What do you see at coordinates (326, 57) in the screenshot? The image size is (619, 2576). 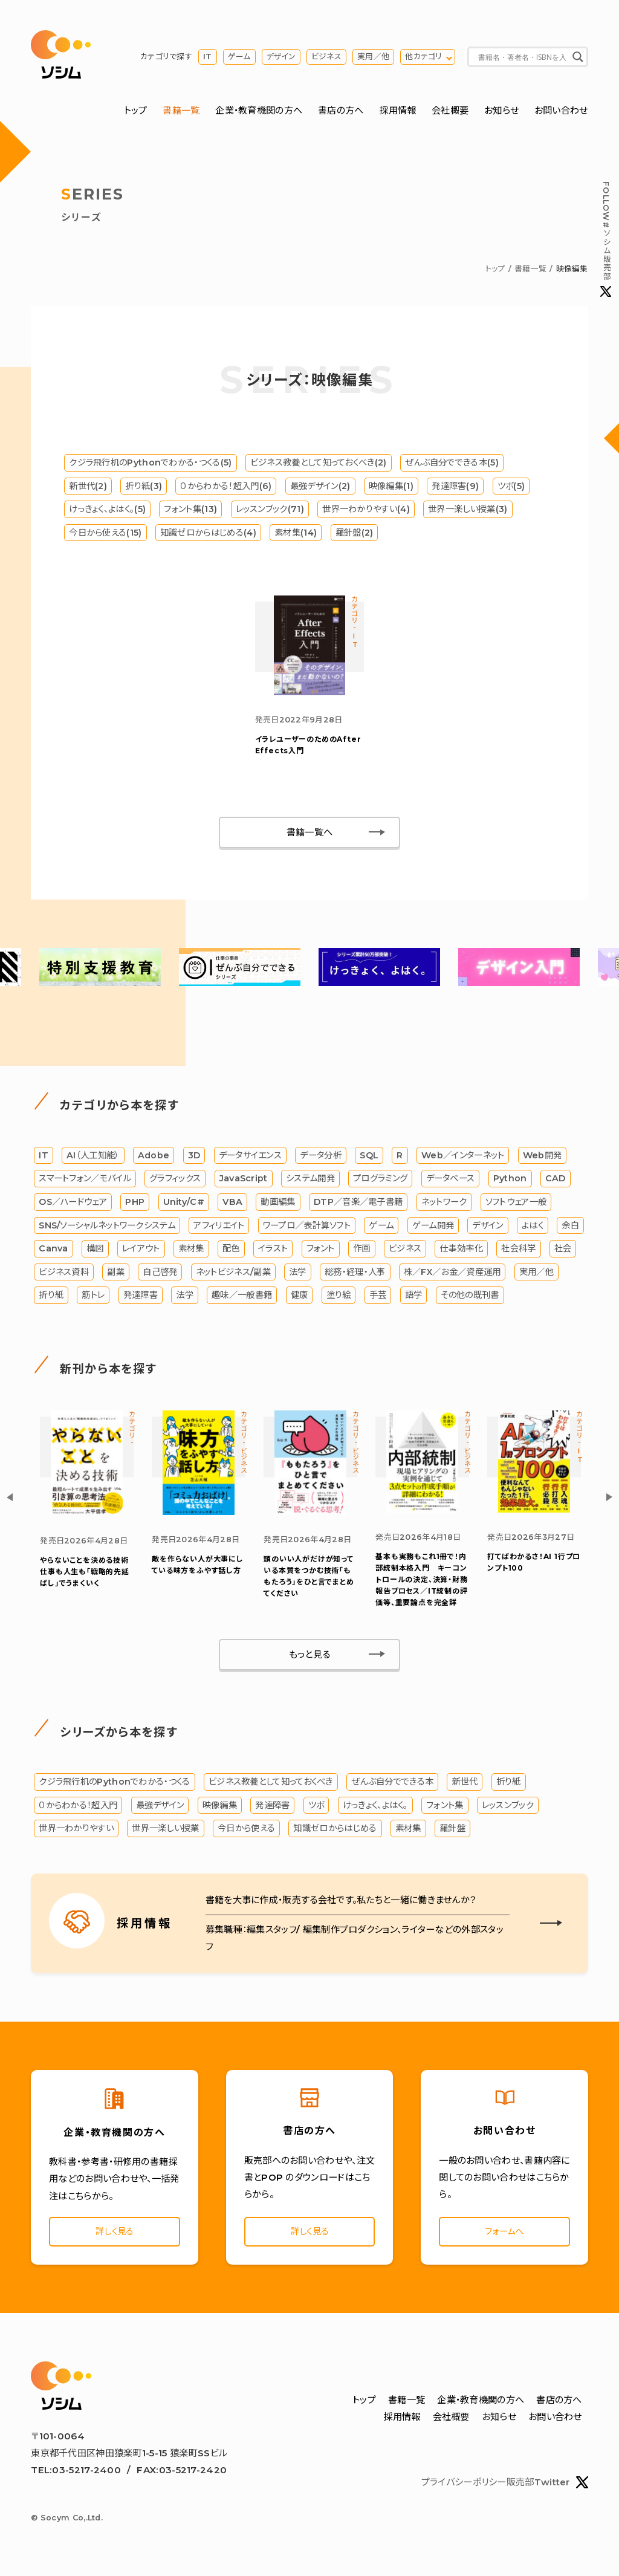 I see `ビジネス` at bounding box center [326, 57].